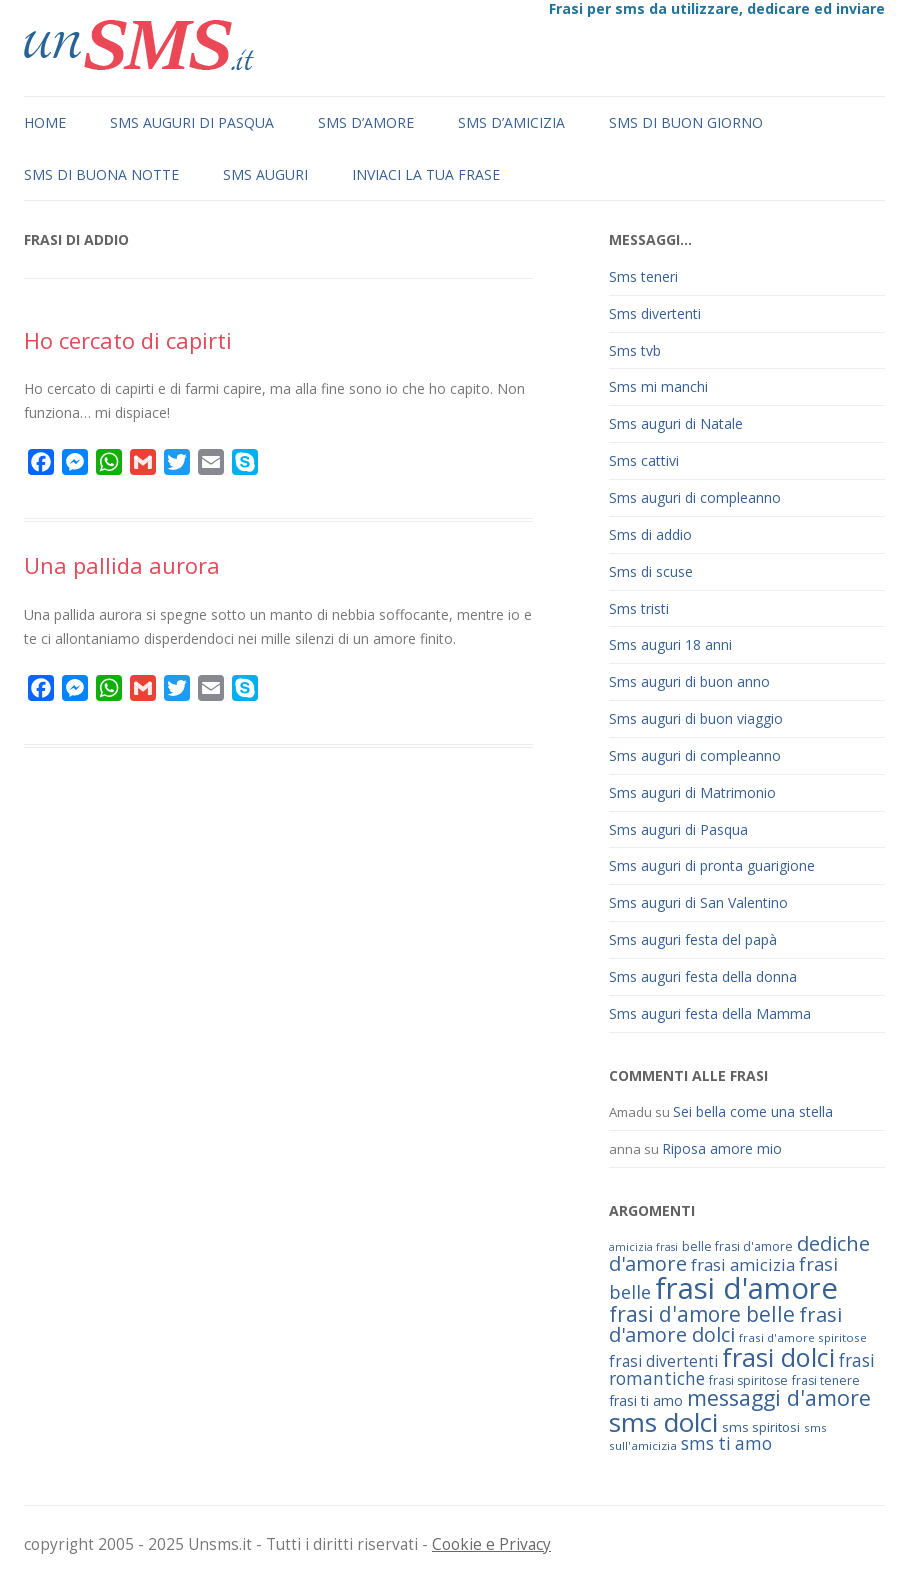 The width and height of the screenshot is (909, 1584). What do you see at coordinates (639, 608) in the screenshot?
I see `Sms tristi` at bounding box center [639, 608].